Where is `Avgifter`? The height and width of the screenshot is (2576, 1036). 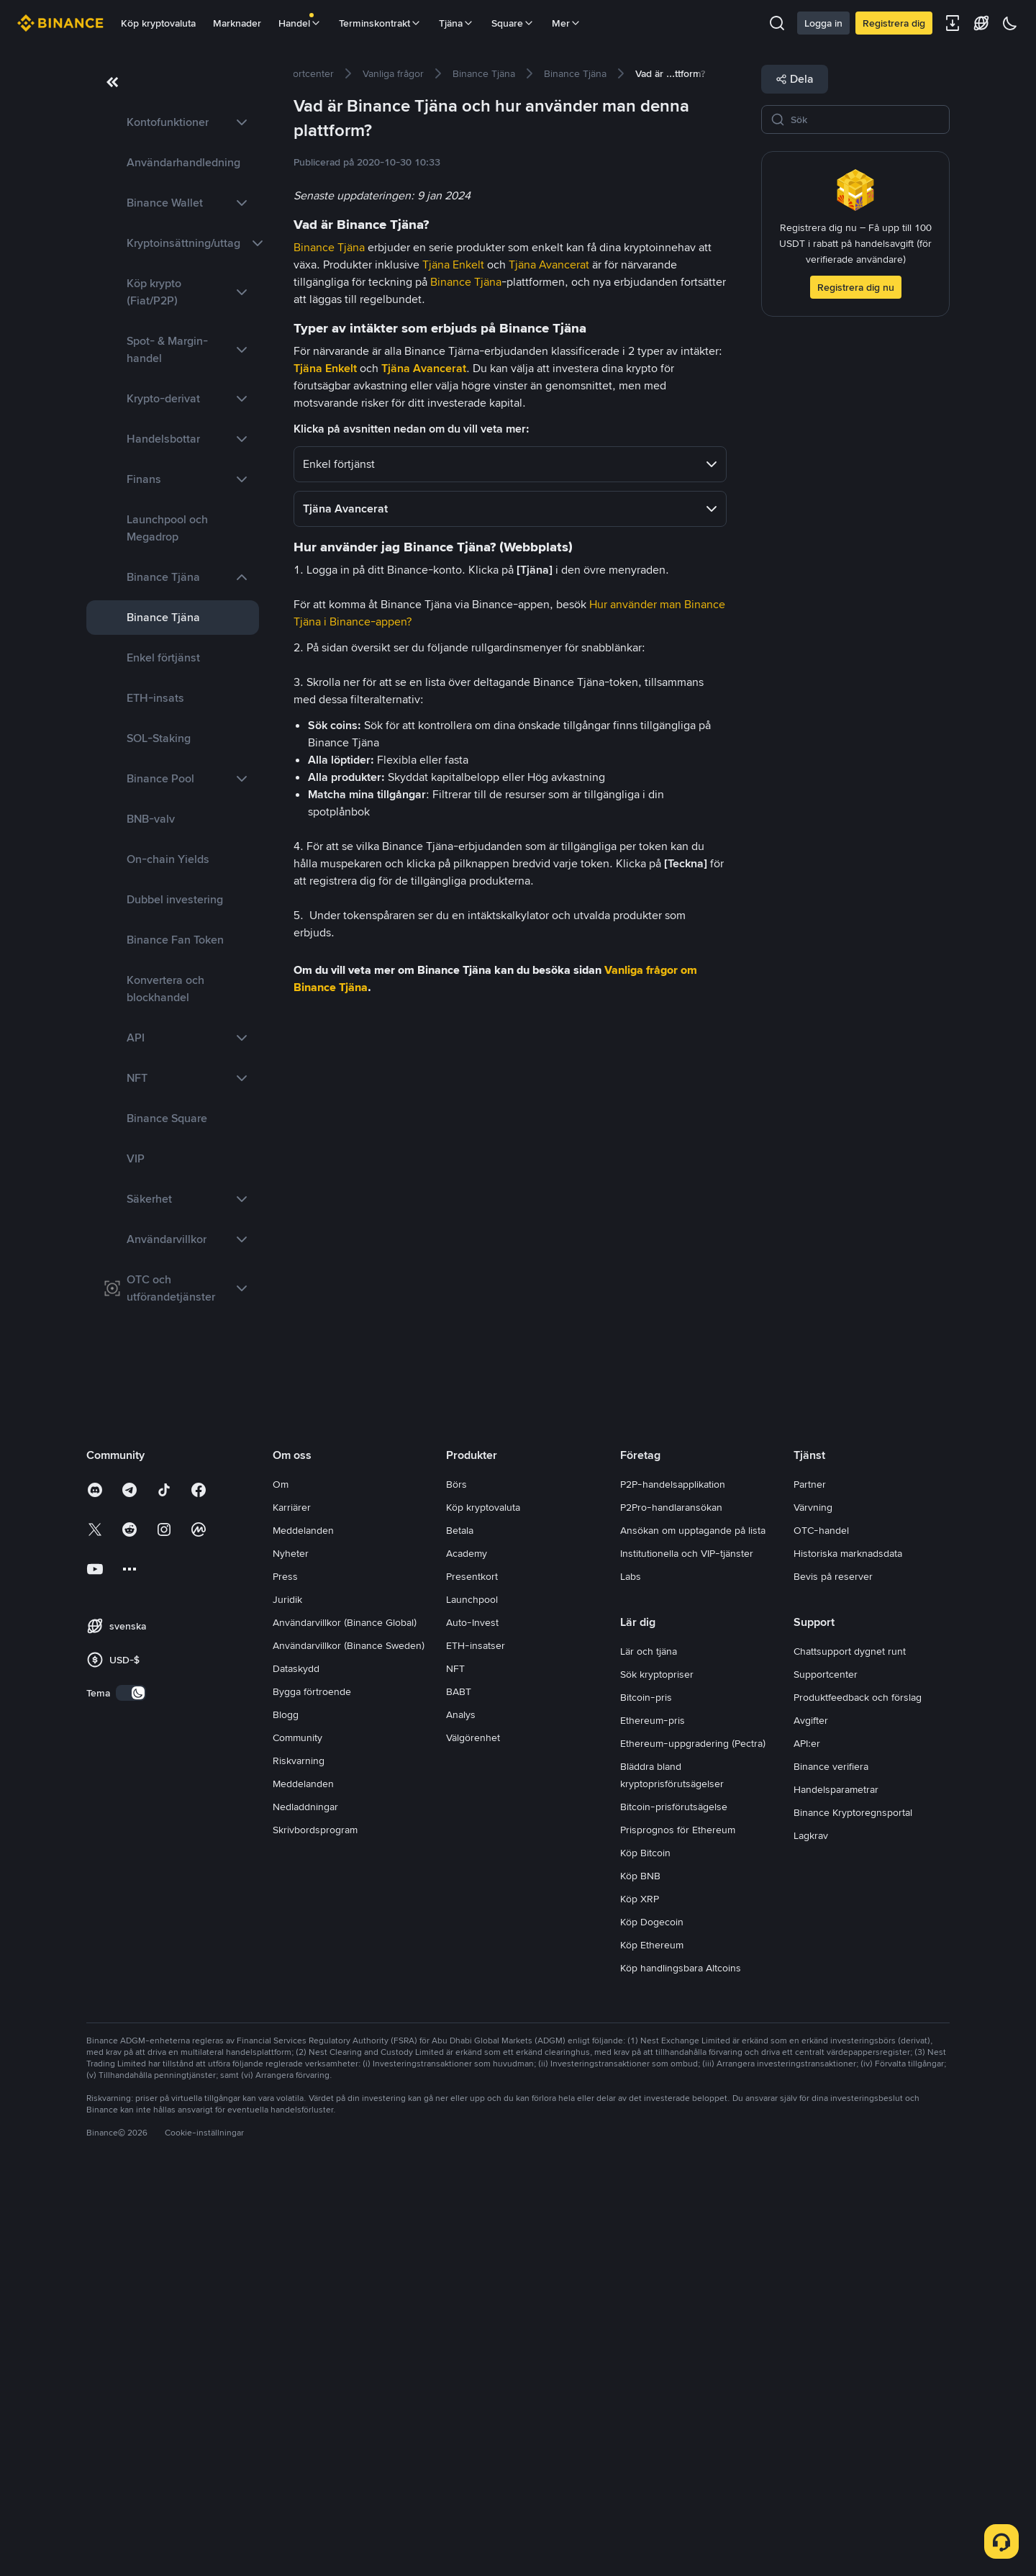 Avgifter is located at coordinates (811, 2111).